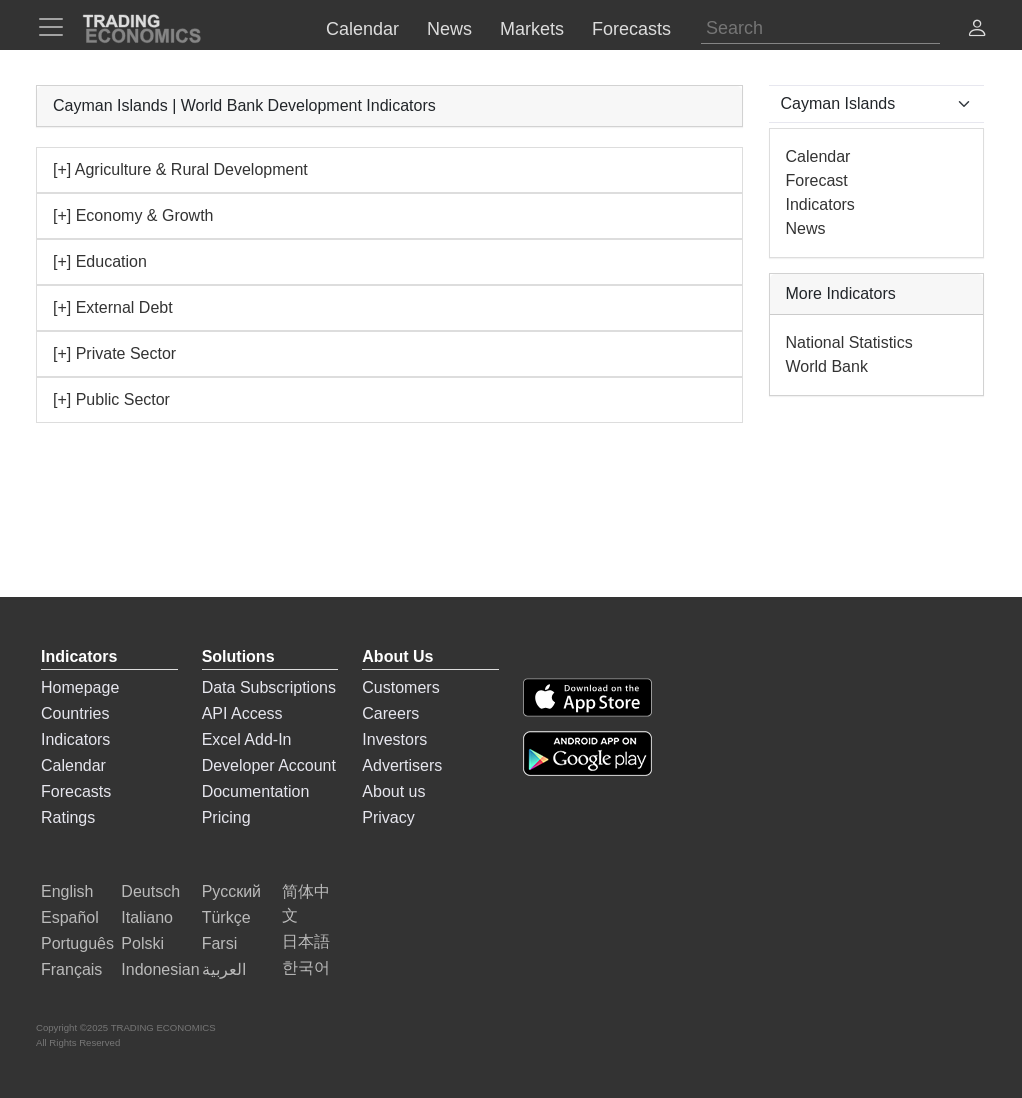 Image resolution: width=1022 pixels, height=1098 pixels. What do you see at coordinates (806, 228) in the screenshot?
I see `News` at bounding box center [806, 228].